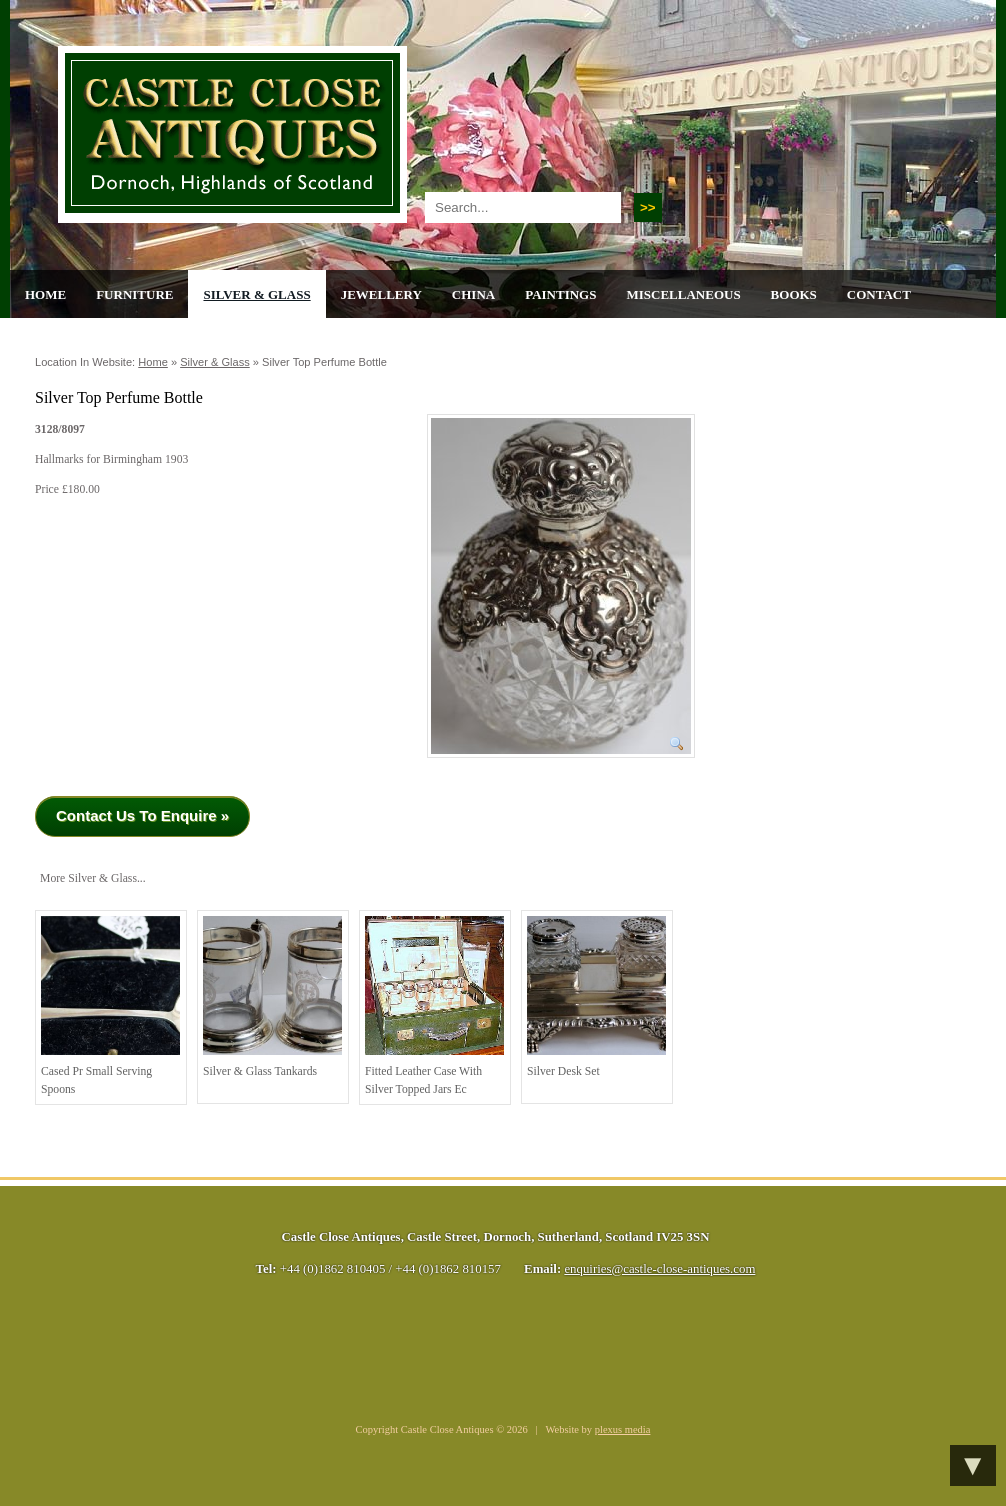 The image size is (1006, 1506). I want to click on Home, so click(45, 294).